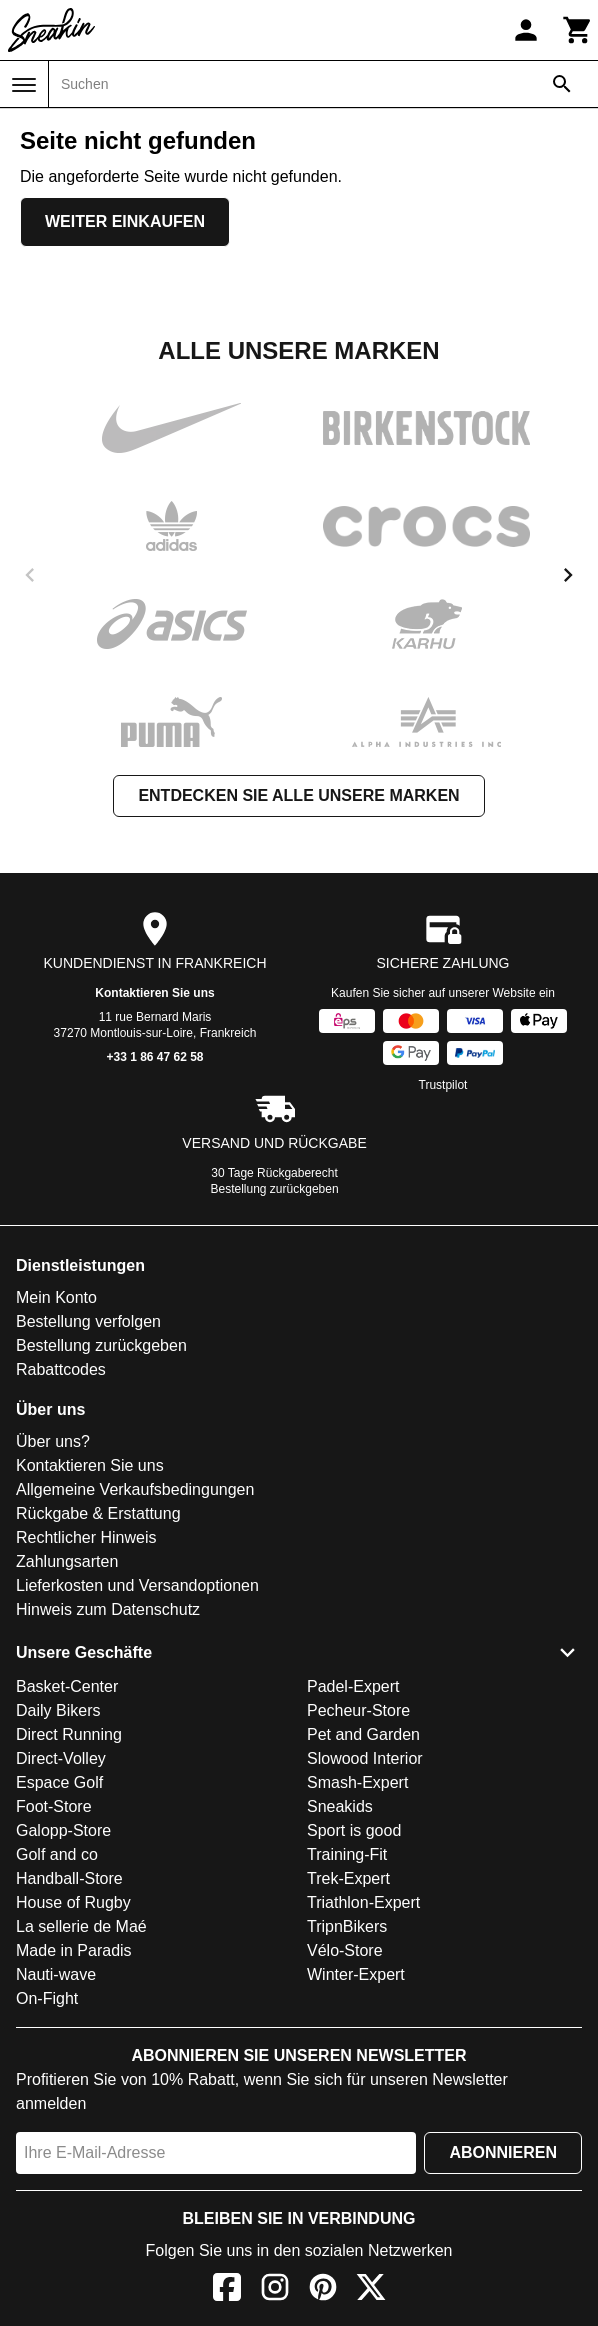 This screenshot has width=598, height=2326. I want to click on Trustpilot, so click(443, 1085).